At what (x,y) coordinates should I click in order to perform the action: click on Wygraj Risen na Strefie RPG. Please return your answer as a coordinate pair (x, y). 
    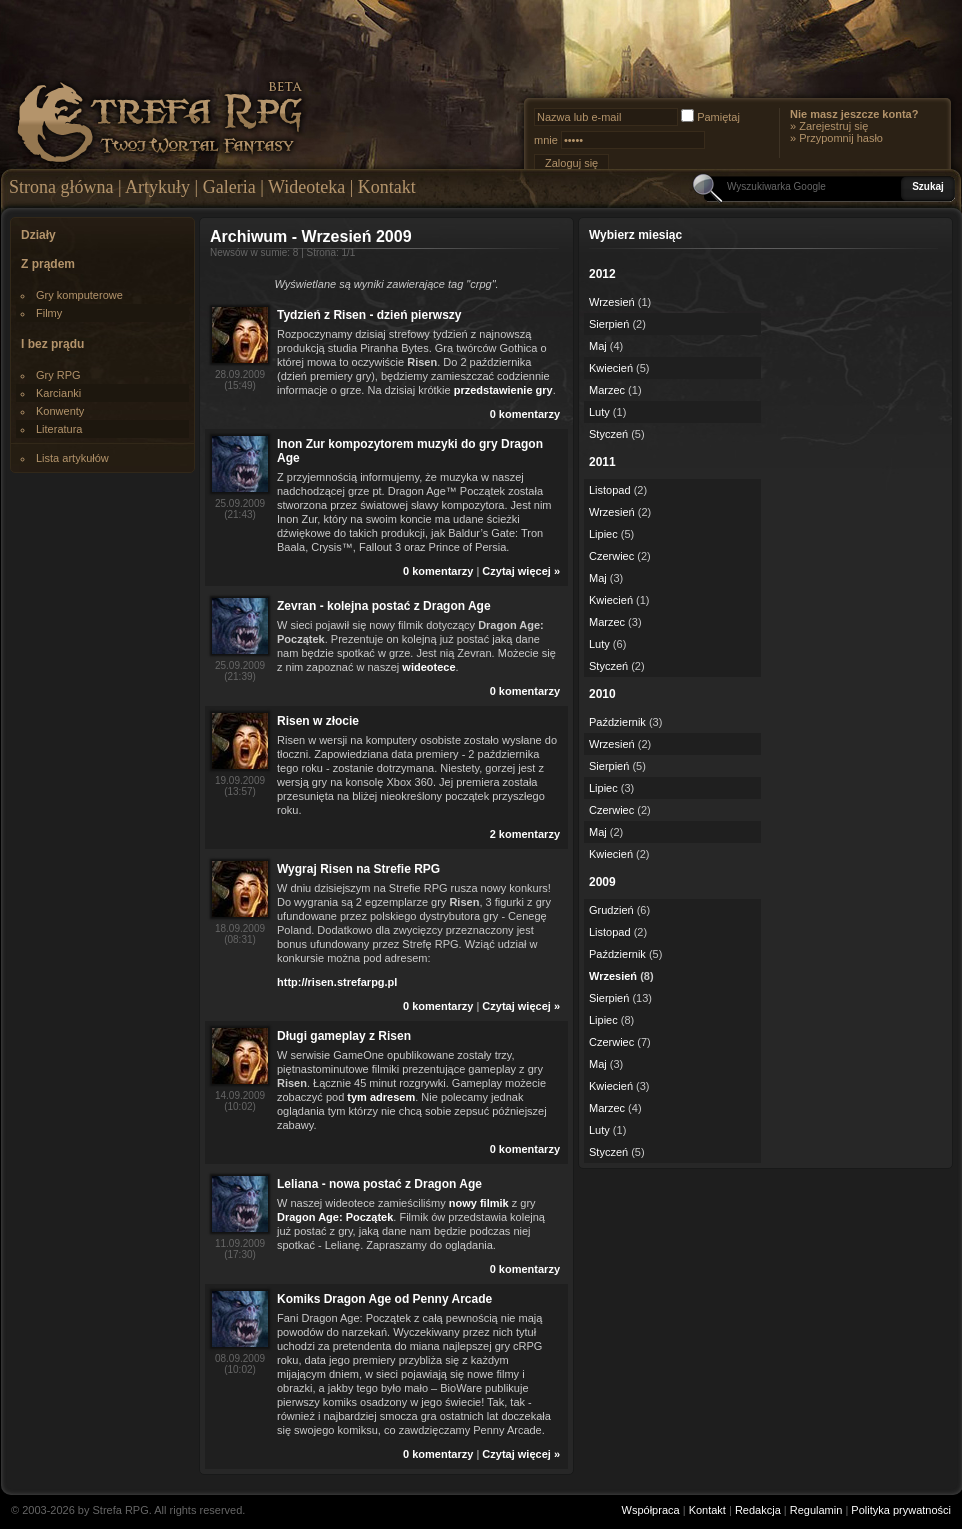
    Looking at the image, I should click on (358, 869).